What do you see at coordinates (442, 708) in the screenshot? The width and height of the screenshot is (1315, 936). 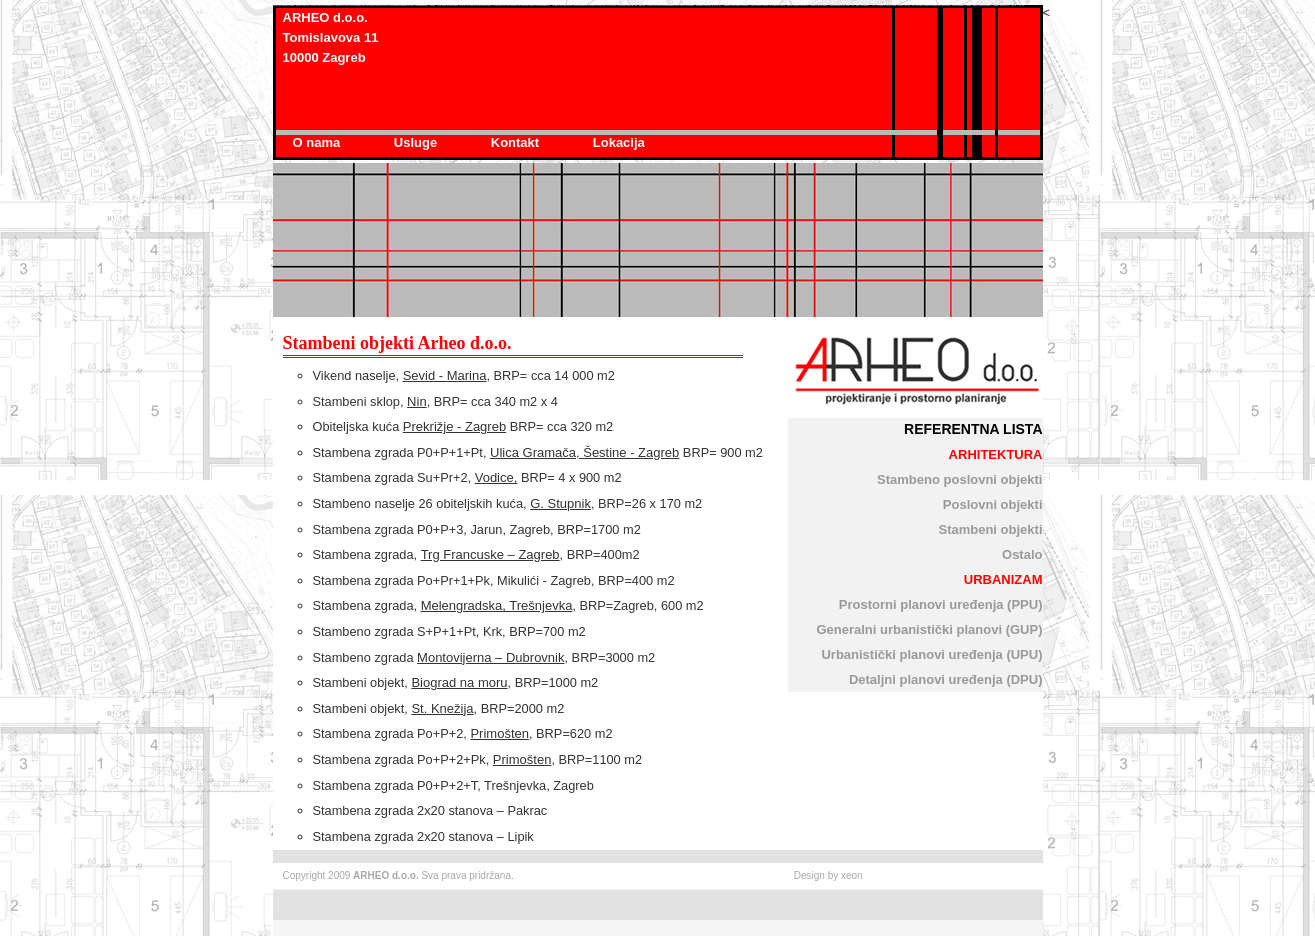 I see `St. Knežija` at bounding box center [442, 708].